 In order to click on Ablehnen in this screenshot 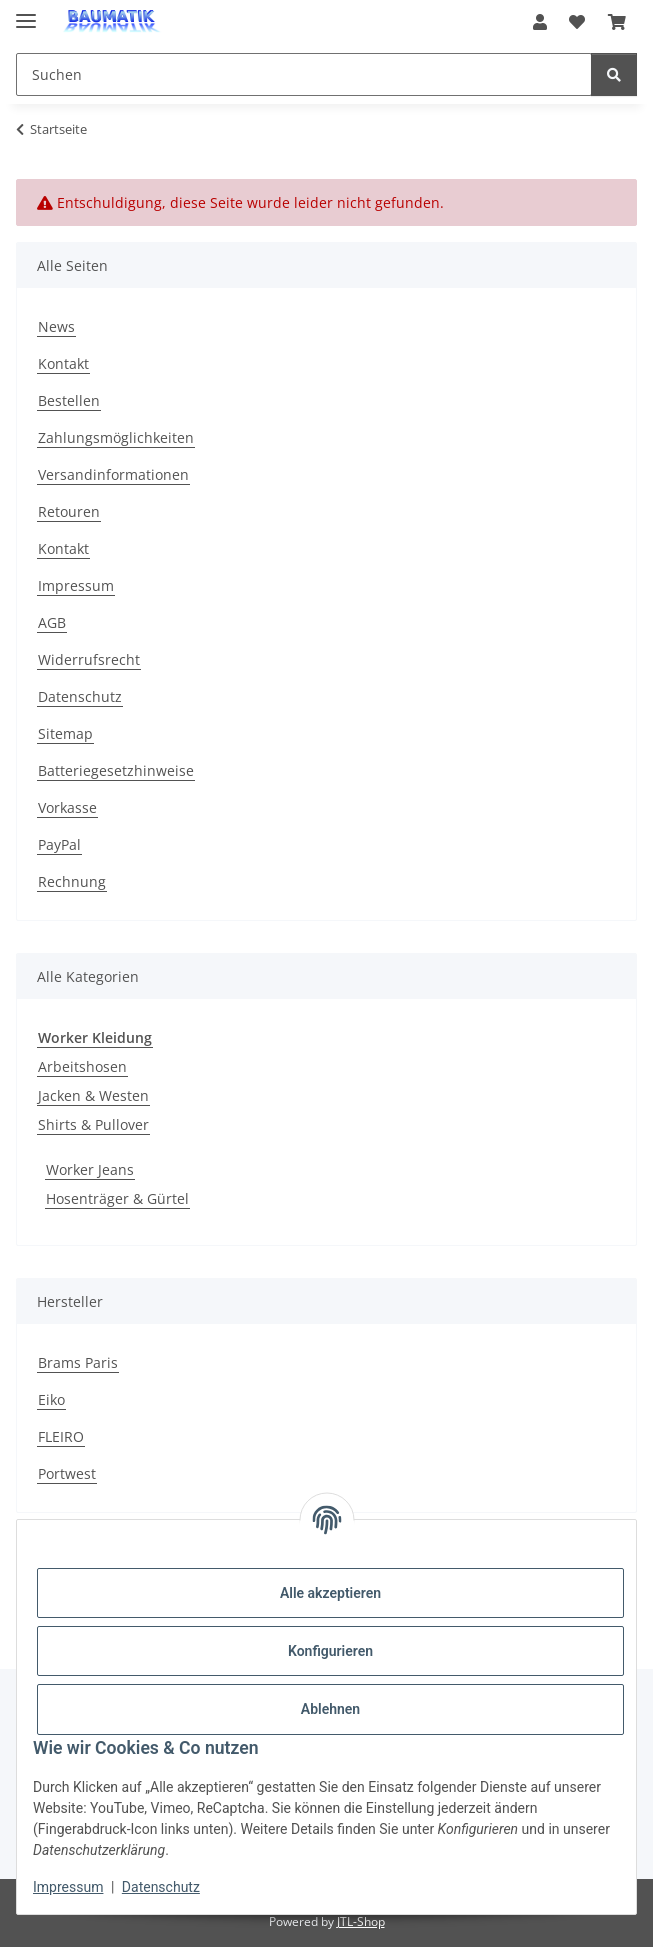, I will do `click(330, 1709)`.